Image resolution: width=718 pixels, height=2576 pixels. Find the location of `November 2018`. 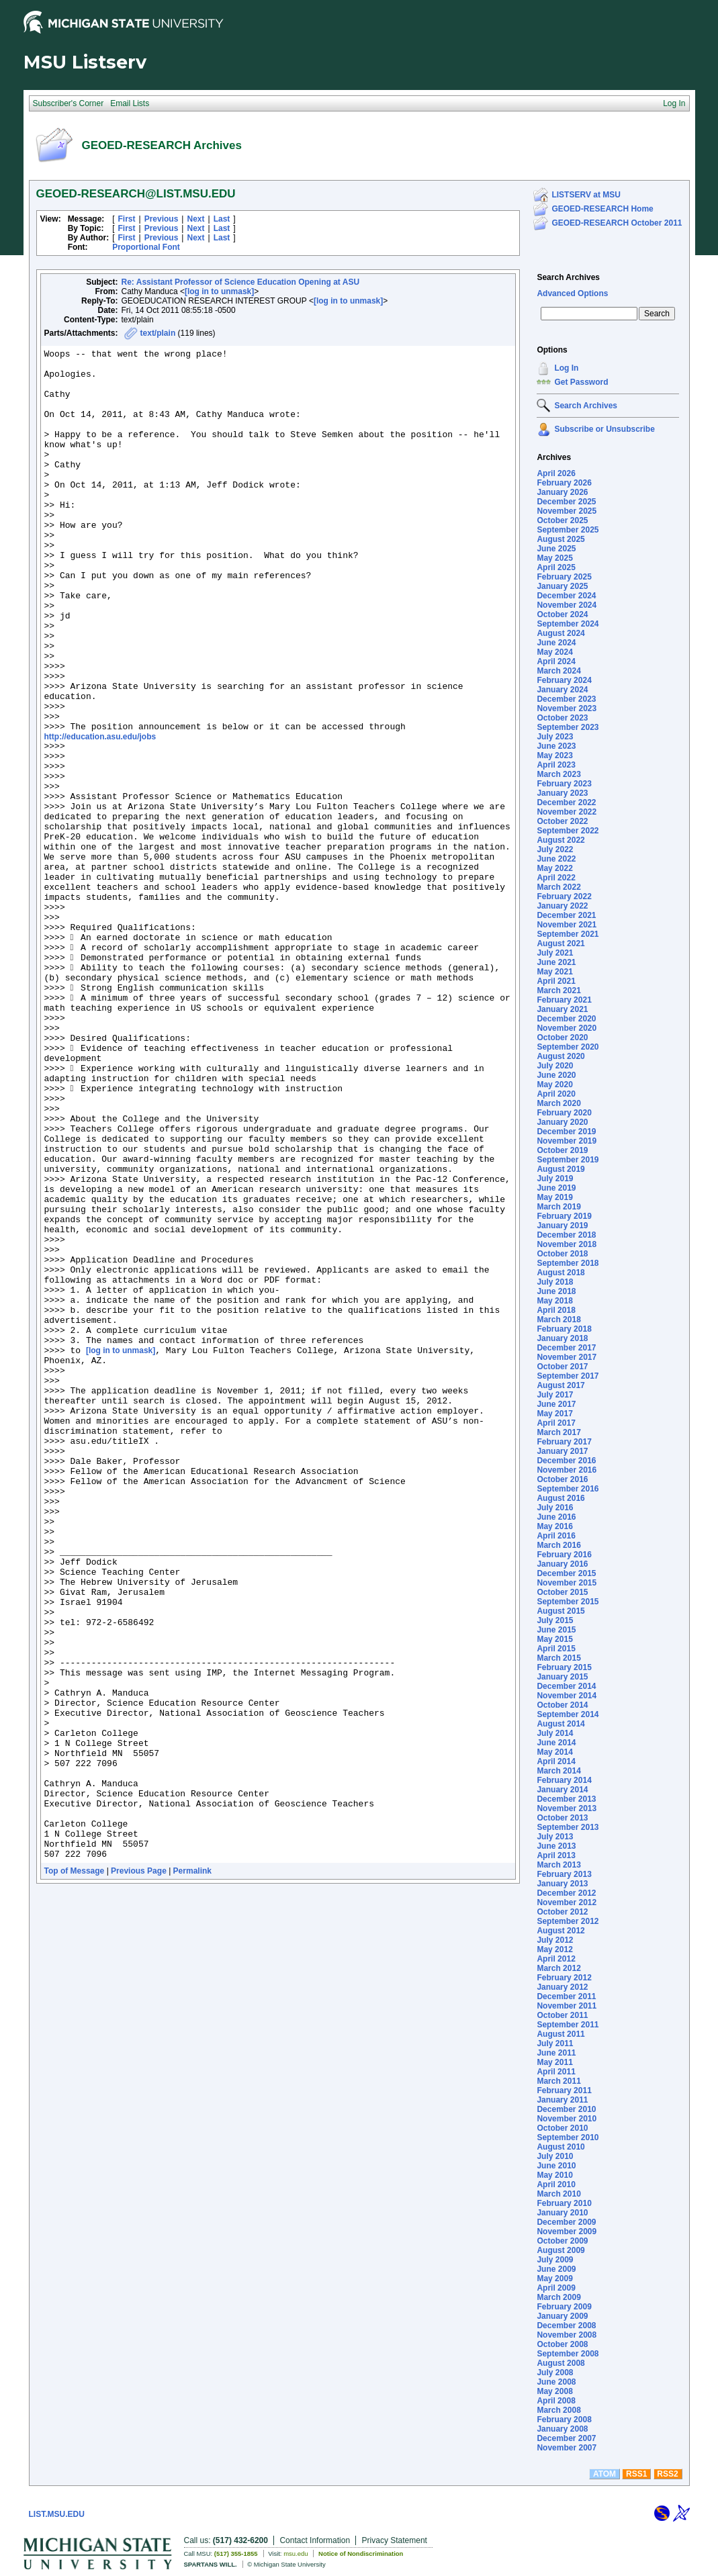

November 2018 is located at coordinates (566, 1244).